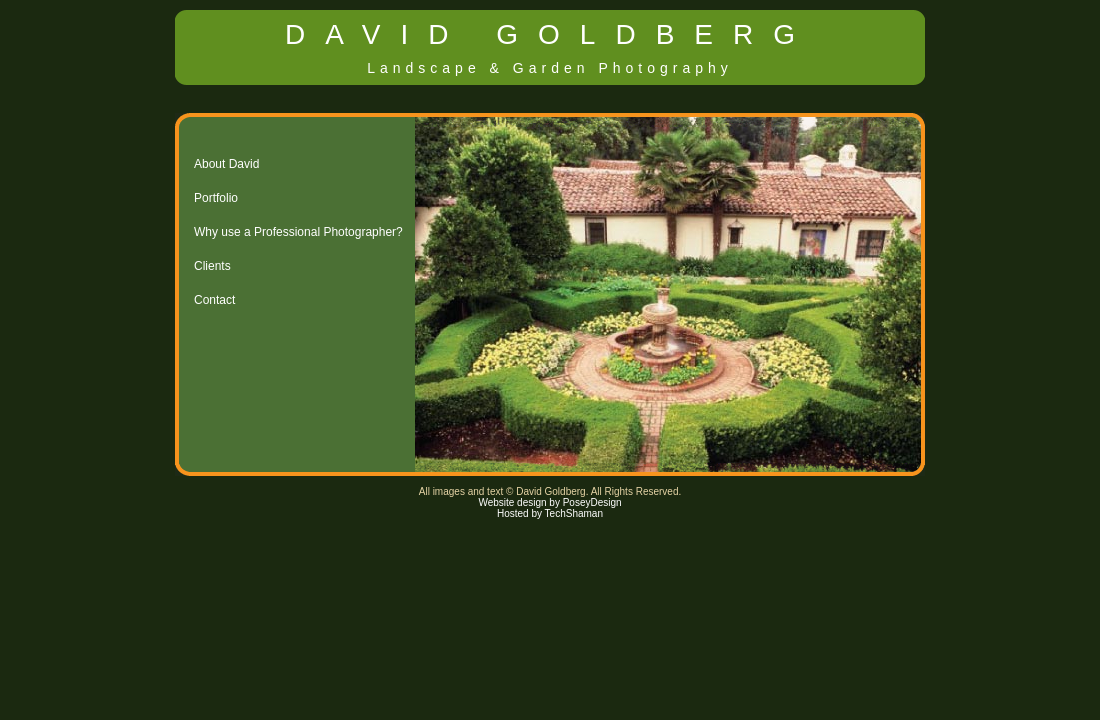  Describe the element at coordinates (226, 164) in the screenshot. I see `About David` at that location.